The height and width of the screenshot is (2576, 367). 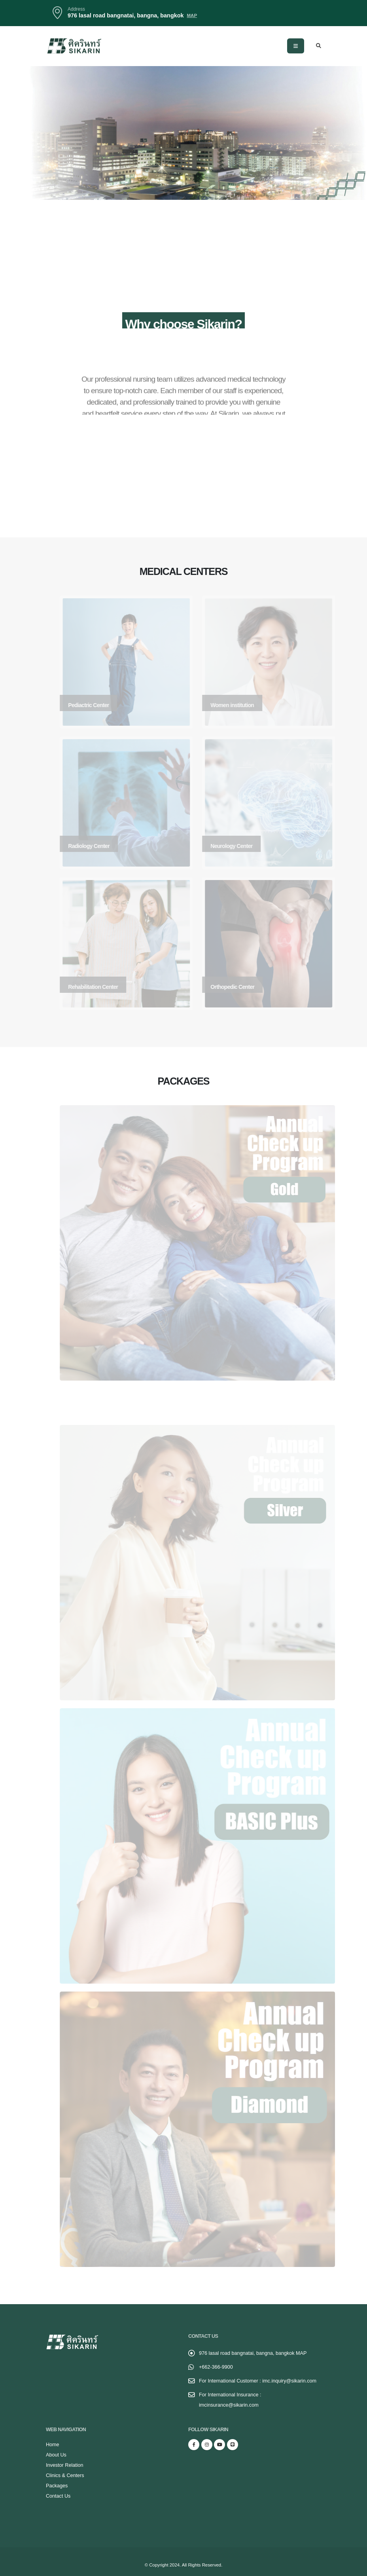 What do you see at coordinates (52, 2444) in the screenshot?
I see `Home` at bounding box center [52, 2444].